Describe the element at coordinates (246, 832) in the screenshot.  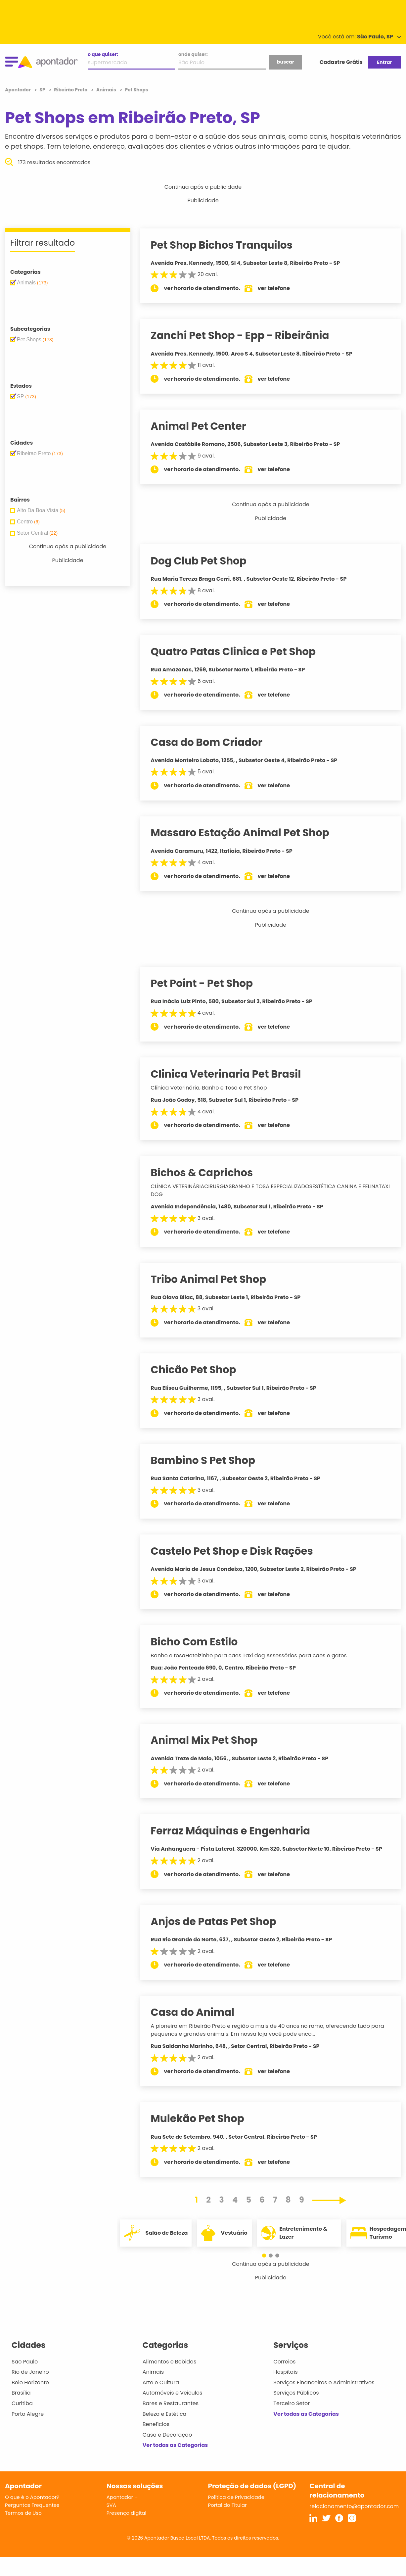
I see `Massaro Estação Animal Pet Shop` at that location.